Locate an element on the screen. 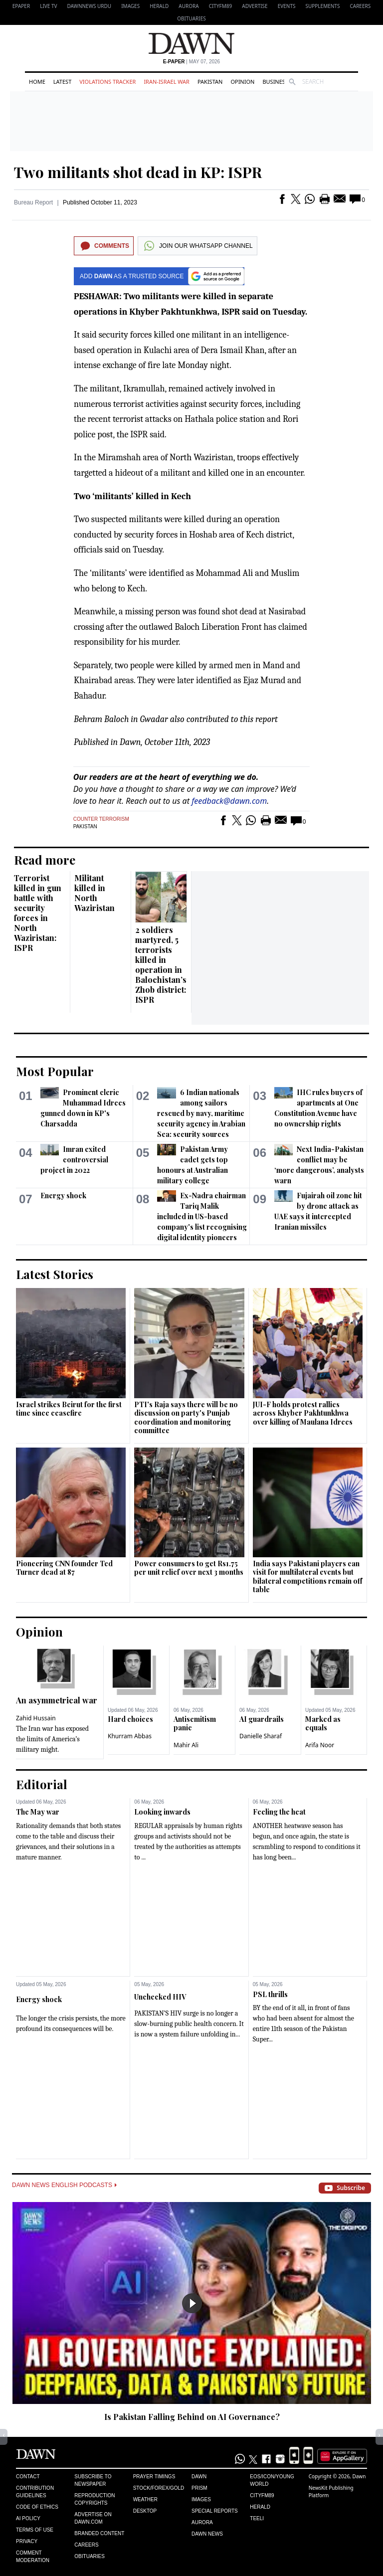 This screenshot has height=2576, width=383. Looking inwards is located at coordinates (162, 1812).